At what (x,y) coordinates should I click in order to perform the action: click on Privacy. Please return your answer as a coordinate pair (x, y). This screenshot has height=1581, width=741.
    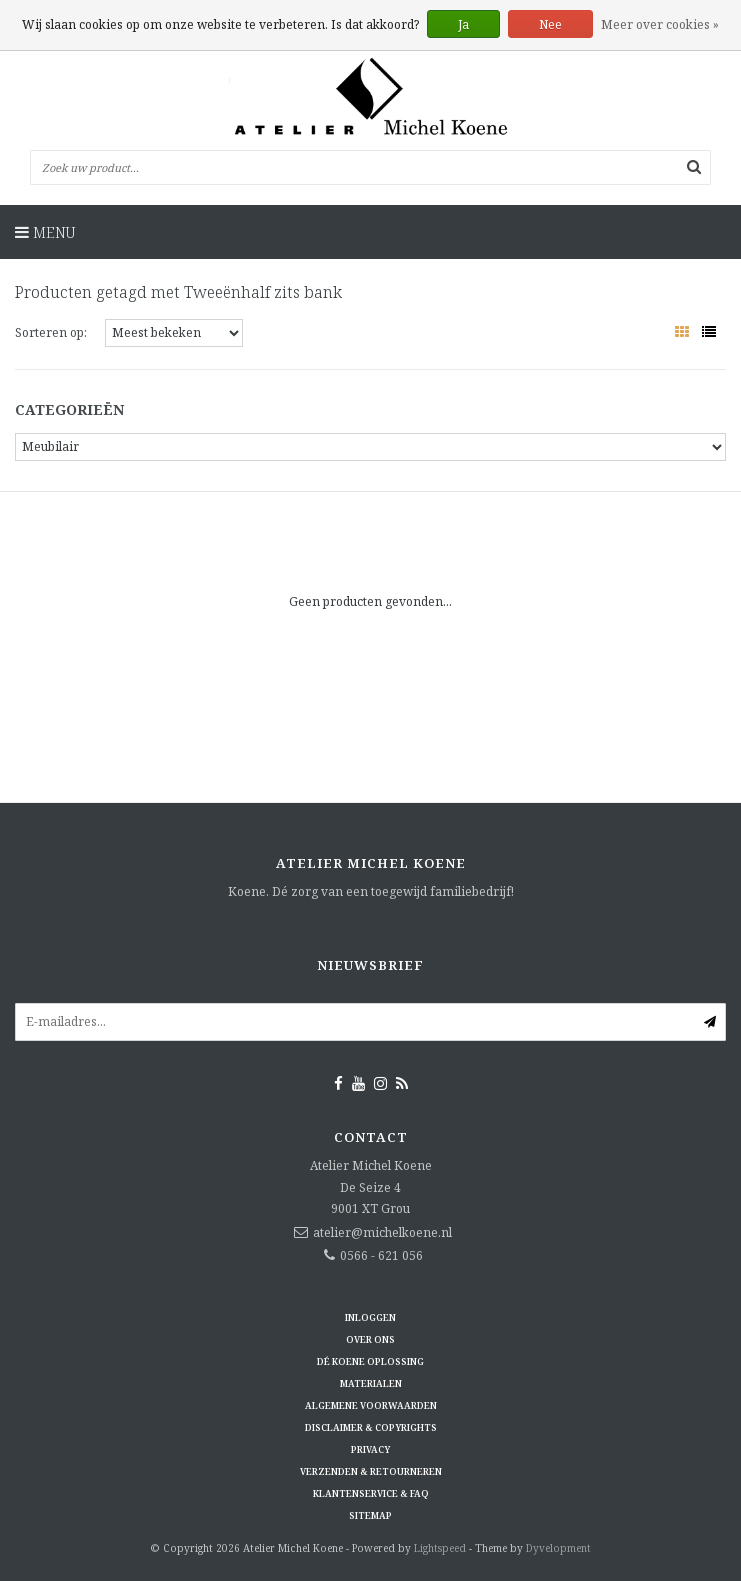
    Looking at the image, I should click on (370, 1449).